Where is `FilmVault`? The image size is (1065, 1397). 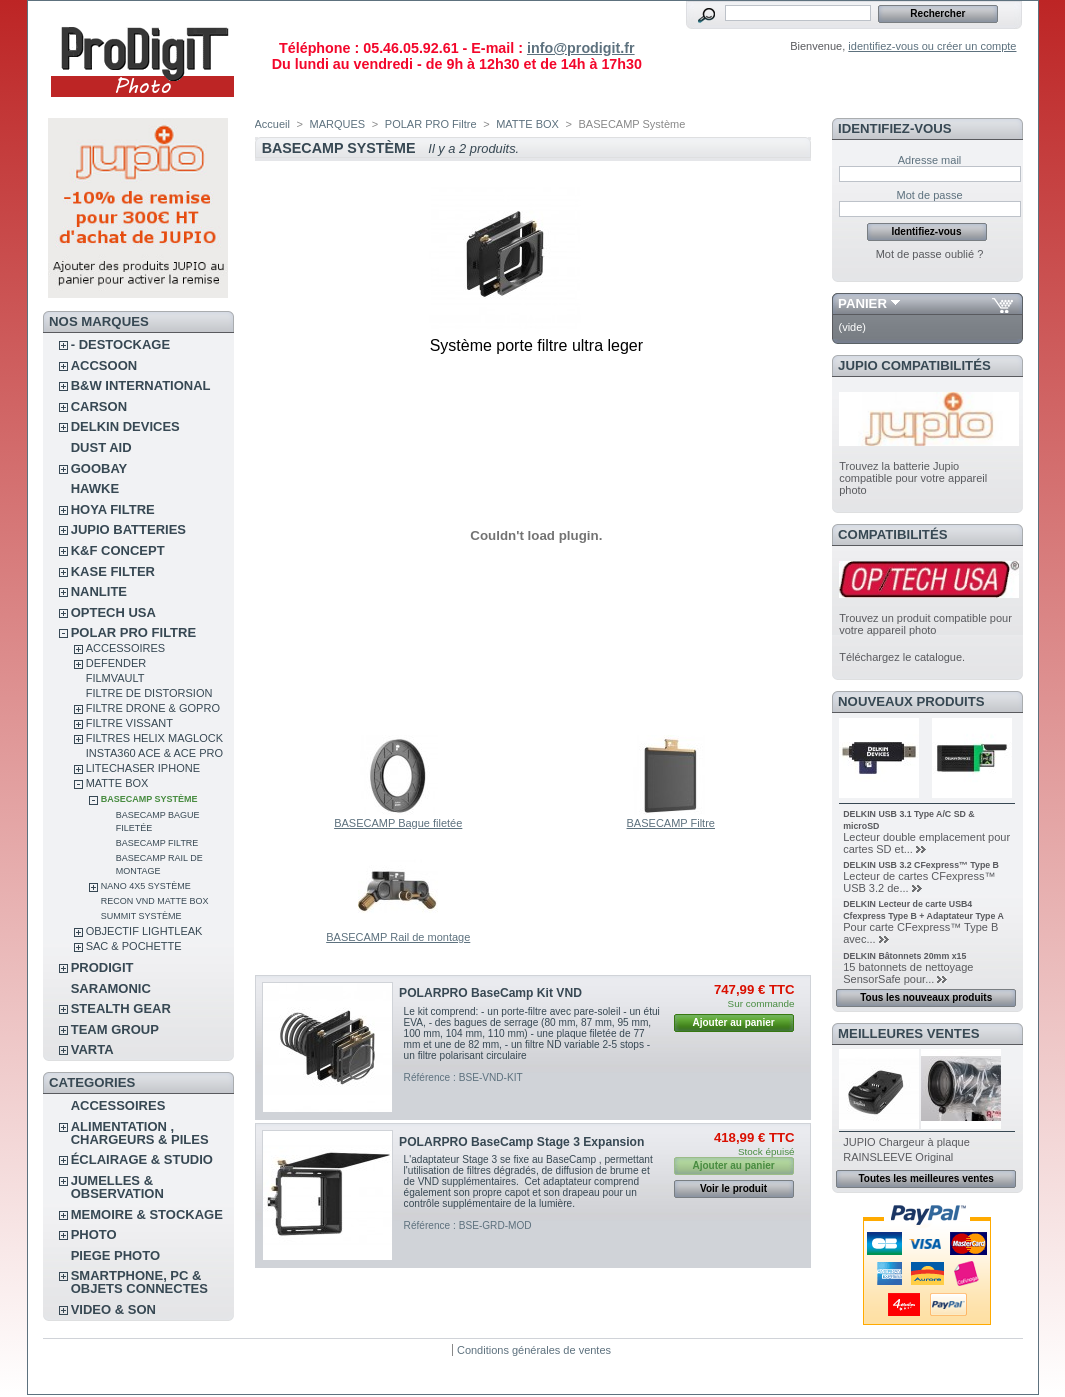
FilmVault is located at coordinates (115, 678).